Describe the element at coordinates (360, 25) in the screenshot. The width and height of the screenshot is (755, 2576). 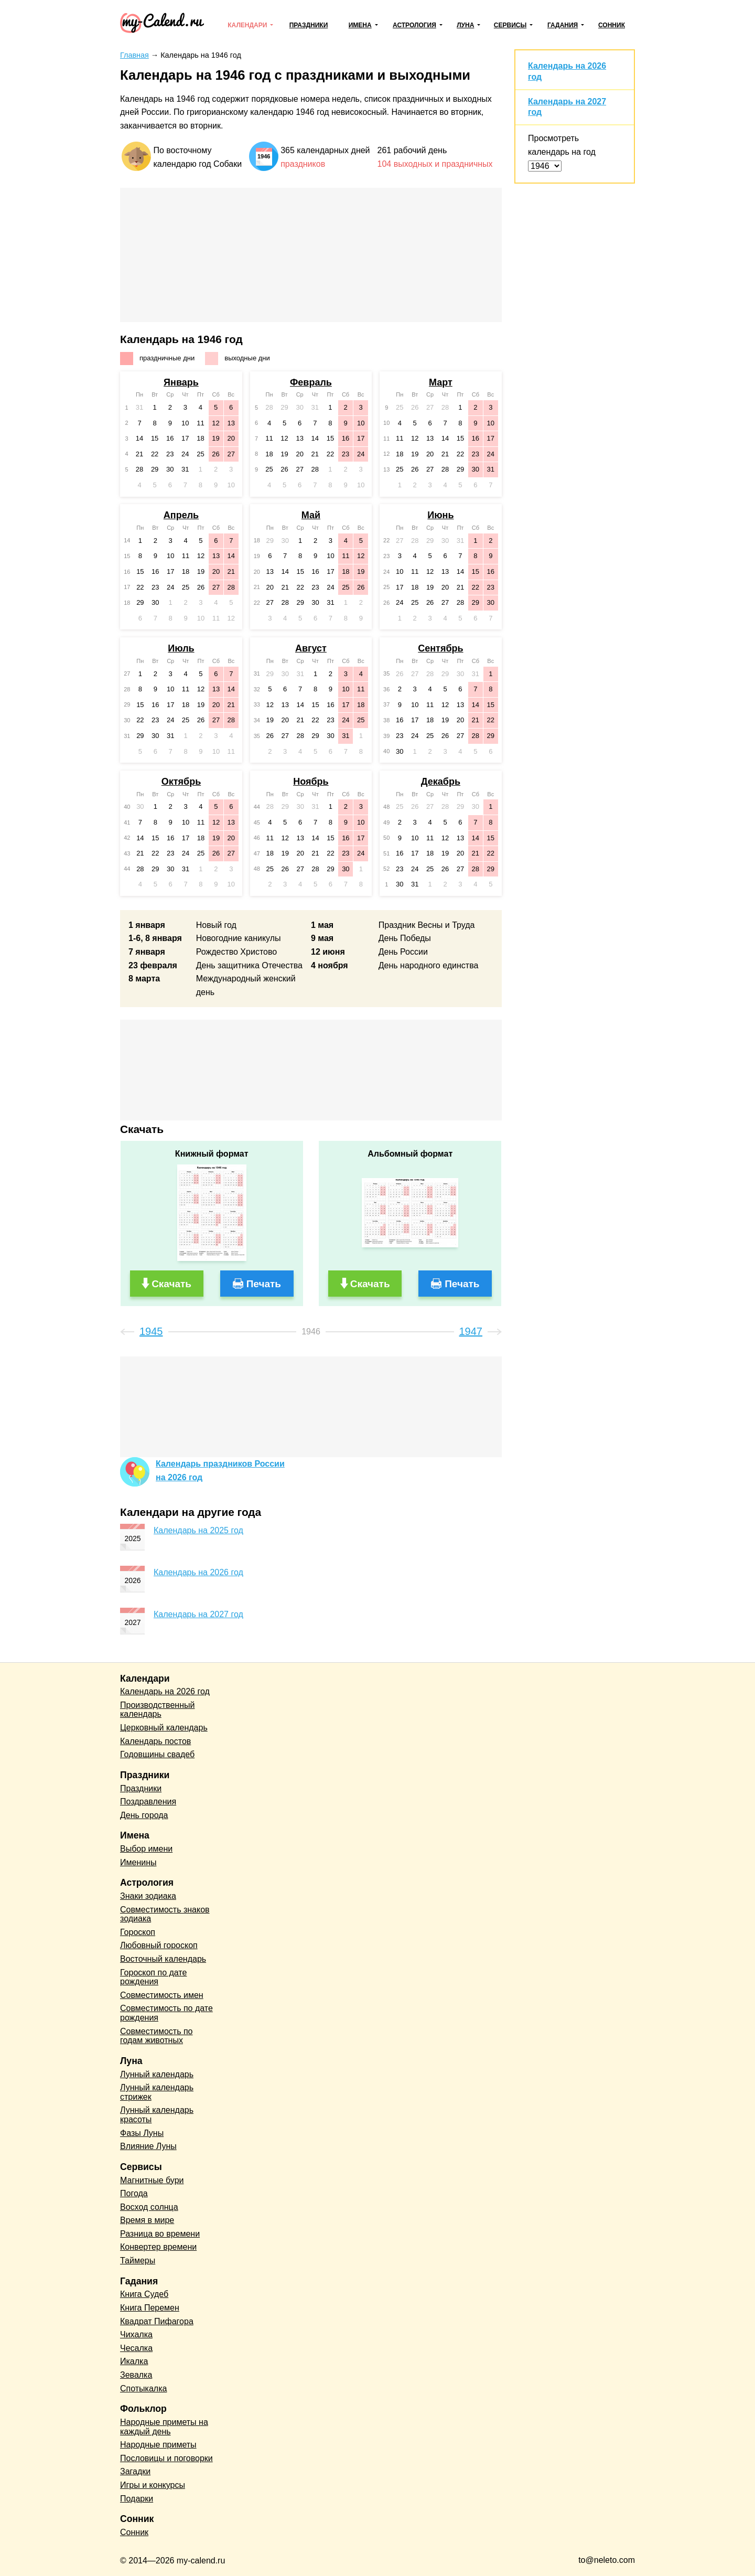
I see `Имена` at that location.